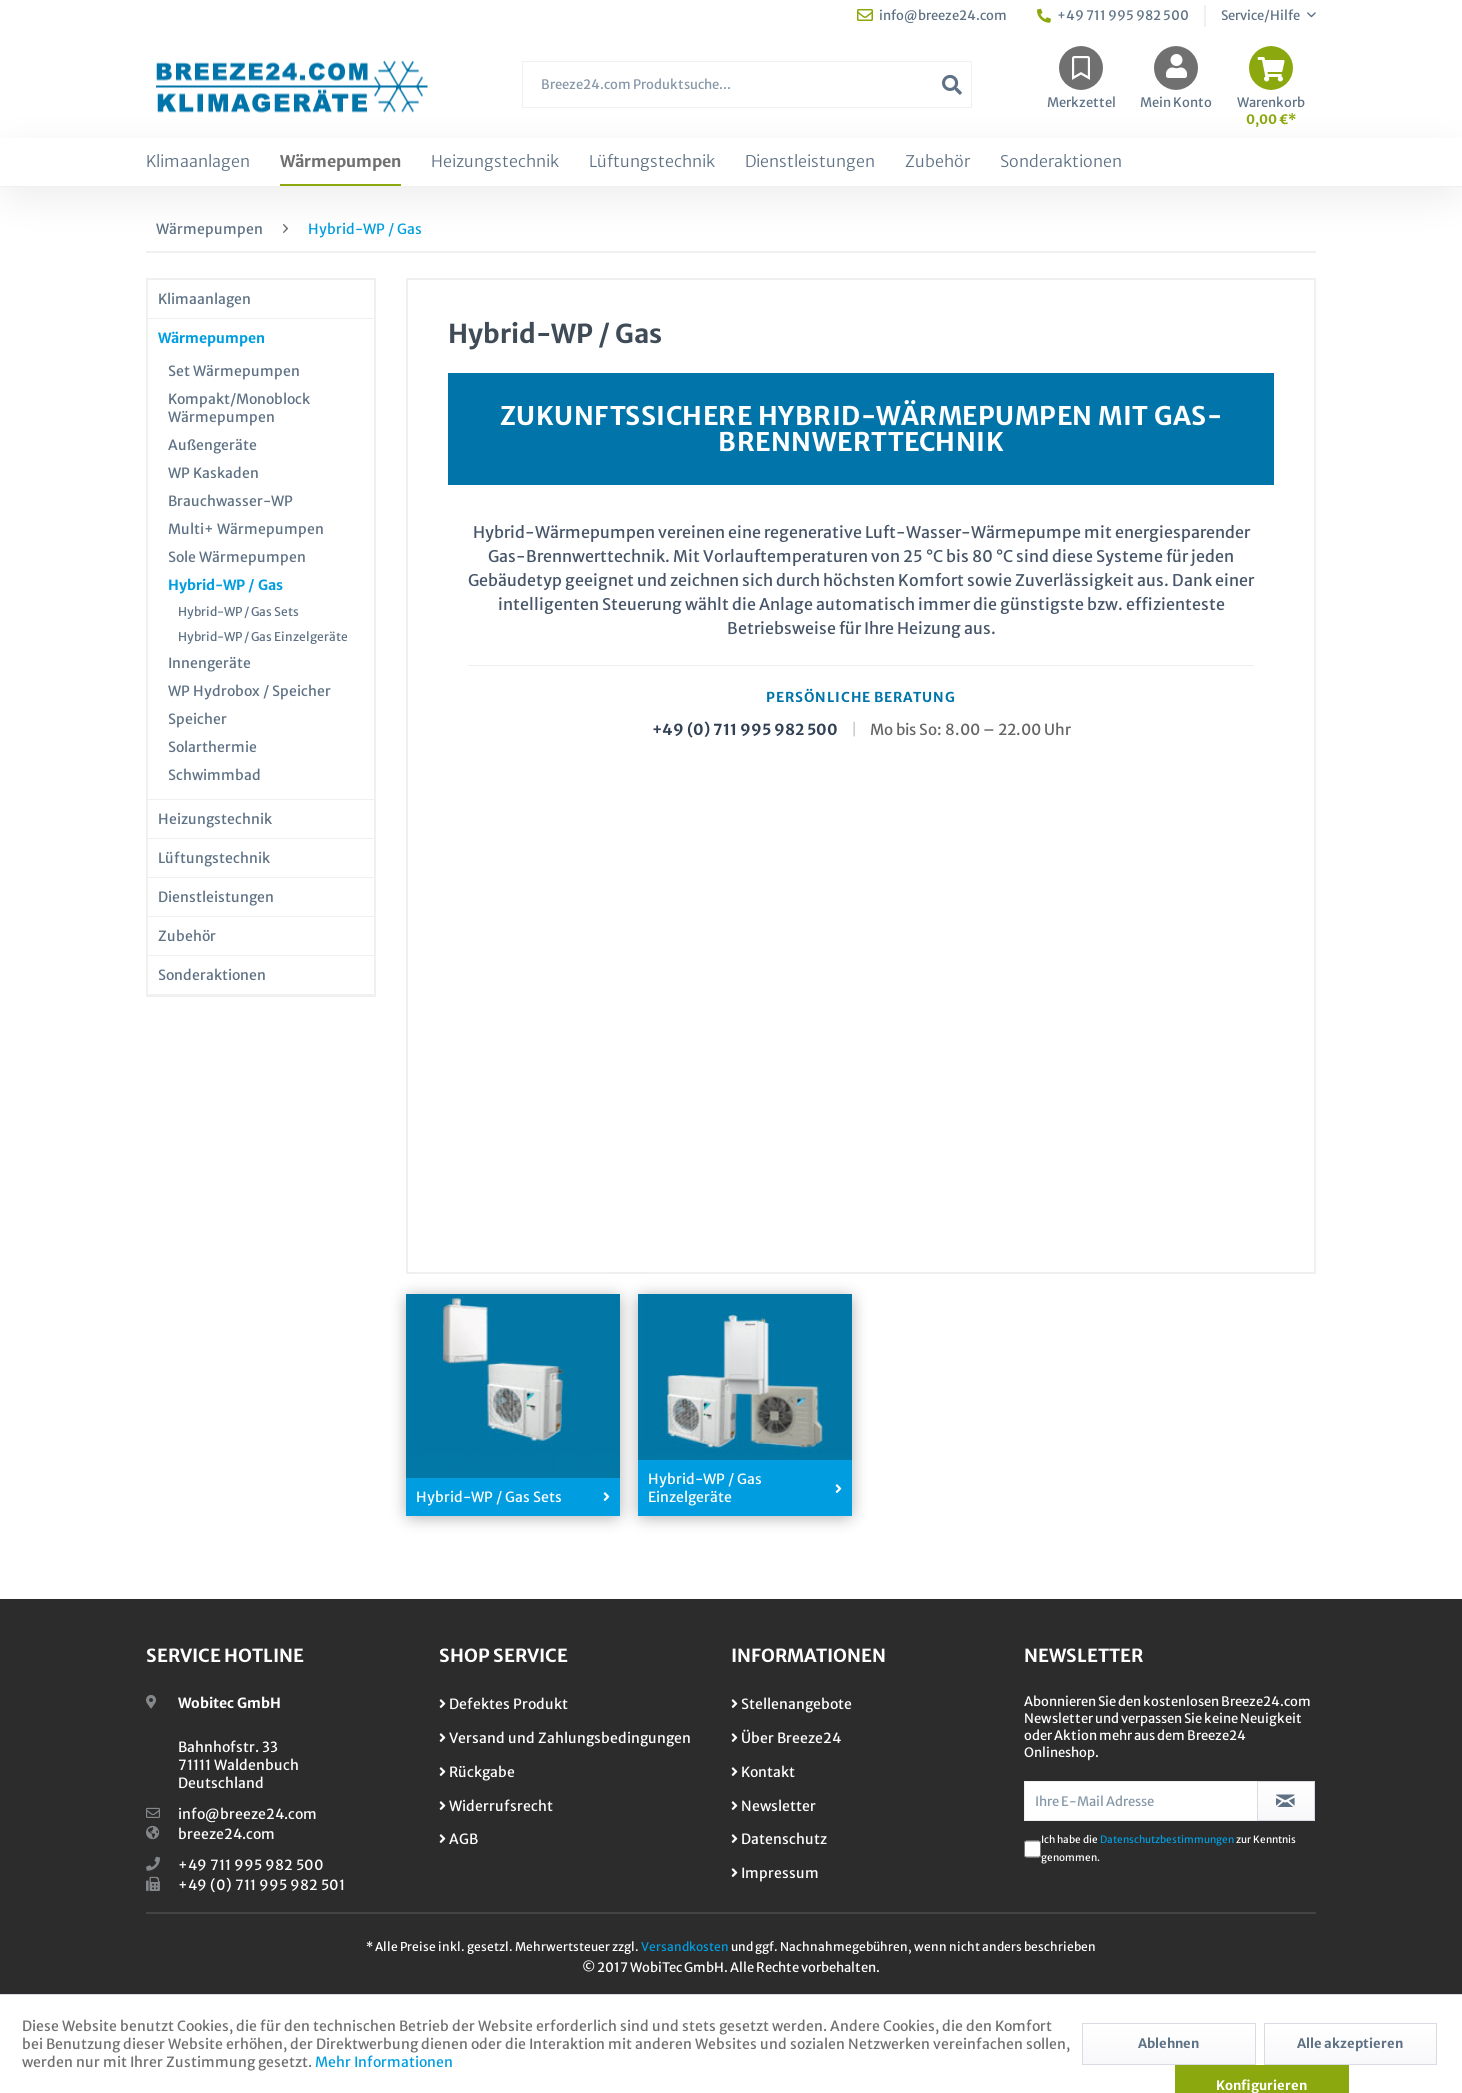  What do you see at coordinates (775, 1873) in the screenshot?
I see `Impressum` at bounding box center [775, 1873].